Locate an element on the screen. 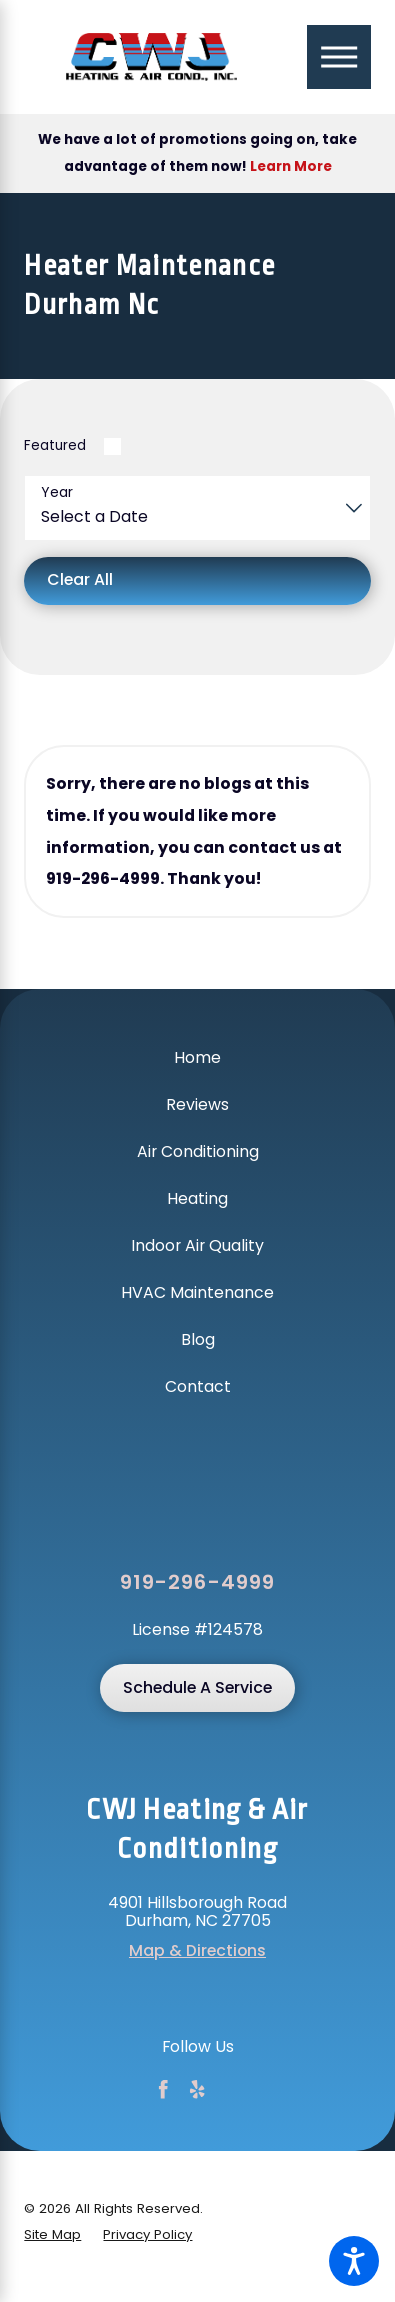 The width and height of the screenshot is (395, 2302). [Google Business Profile] is located at coordinates (232, 2089).